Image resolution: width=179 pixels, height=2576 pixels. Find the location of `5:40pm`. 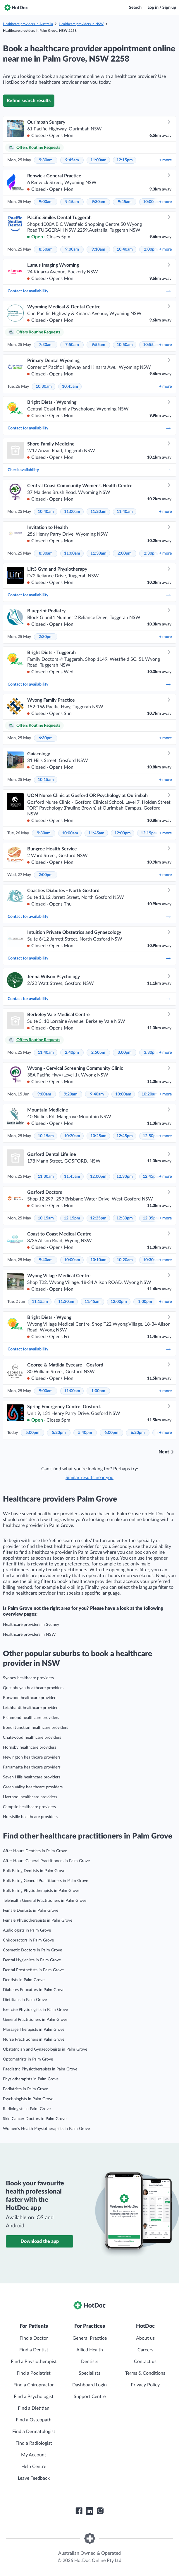

5:40pm is located at coordinates (85, 1433).